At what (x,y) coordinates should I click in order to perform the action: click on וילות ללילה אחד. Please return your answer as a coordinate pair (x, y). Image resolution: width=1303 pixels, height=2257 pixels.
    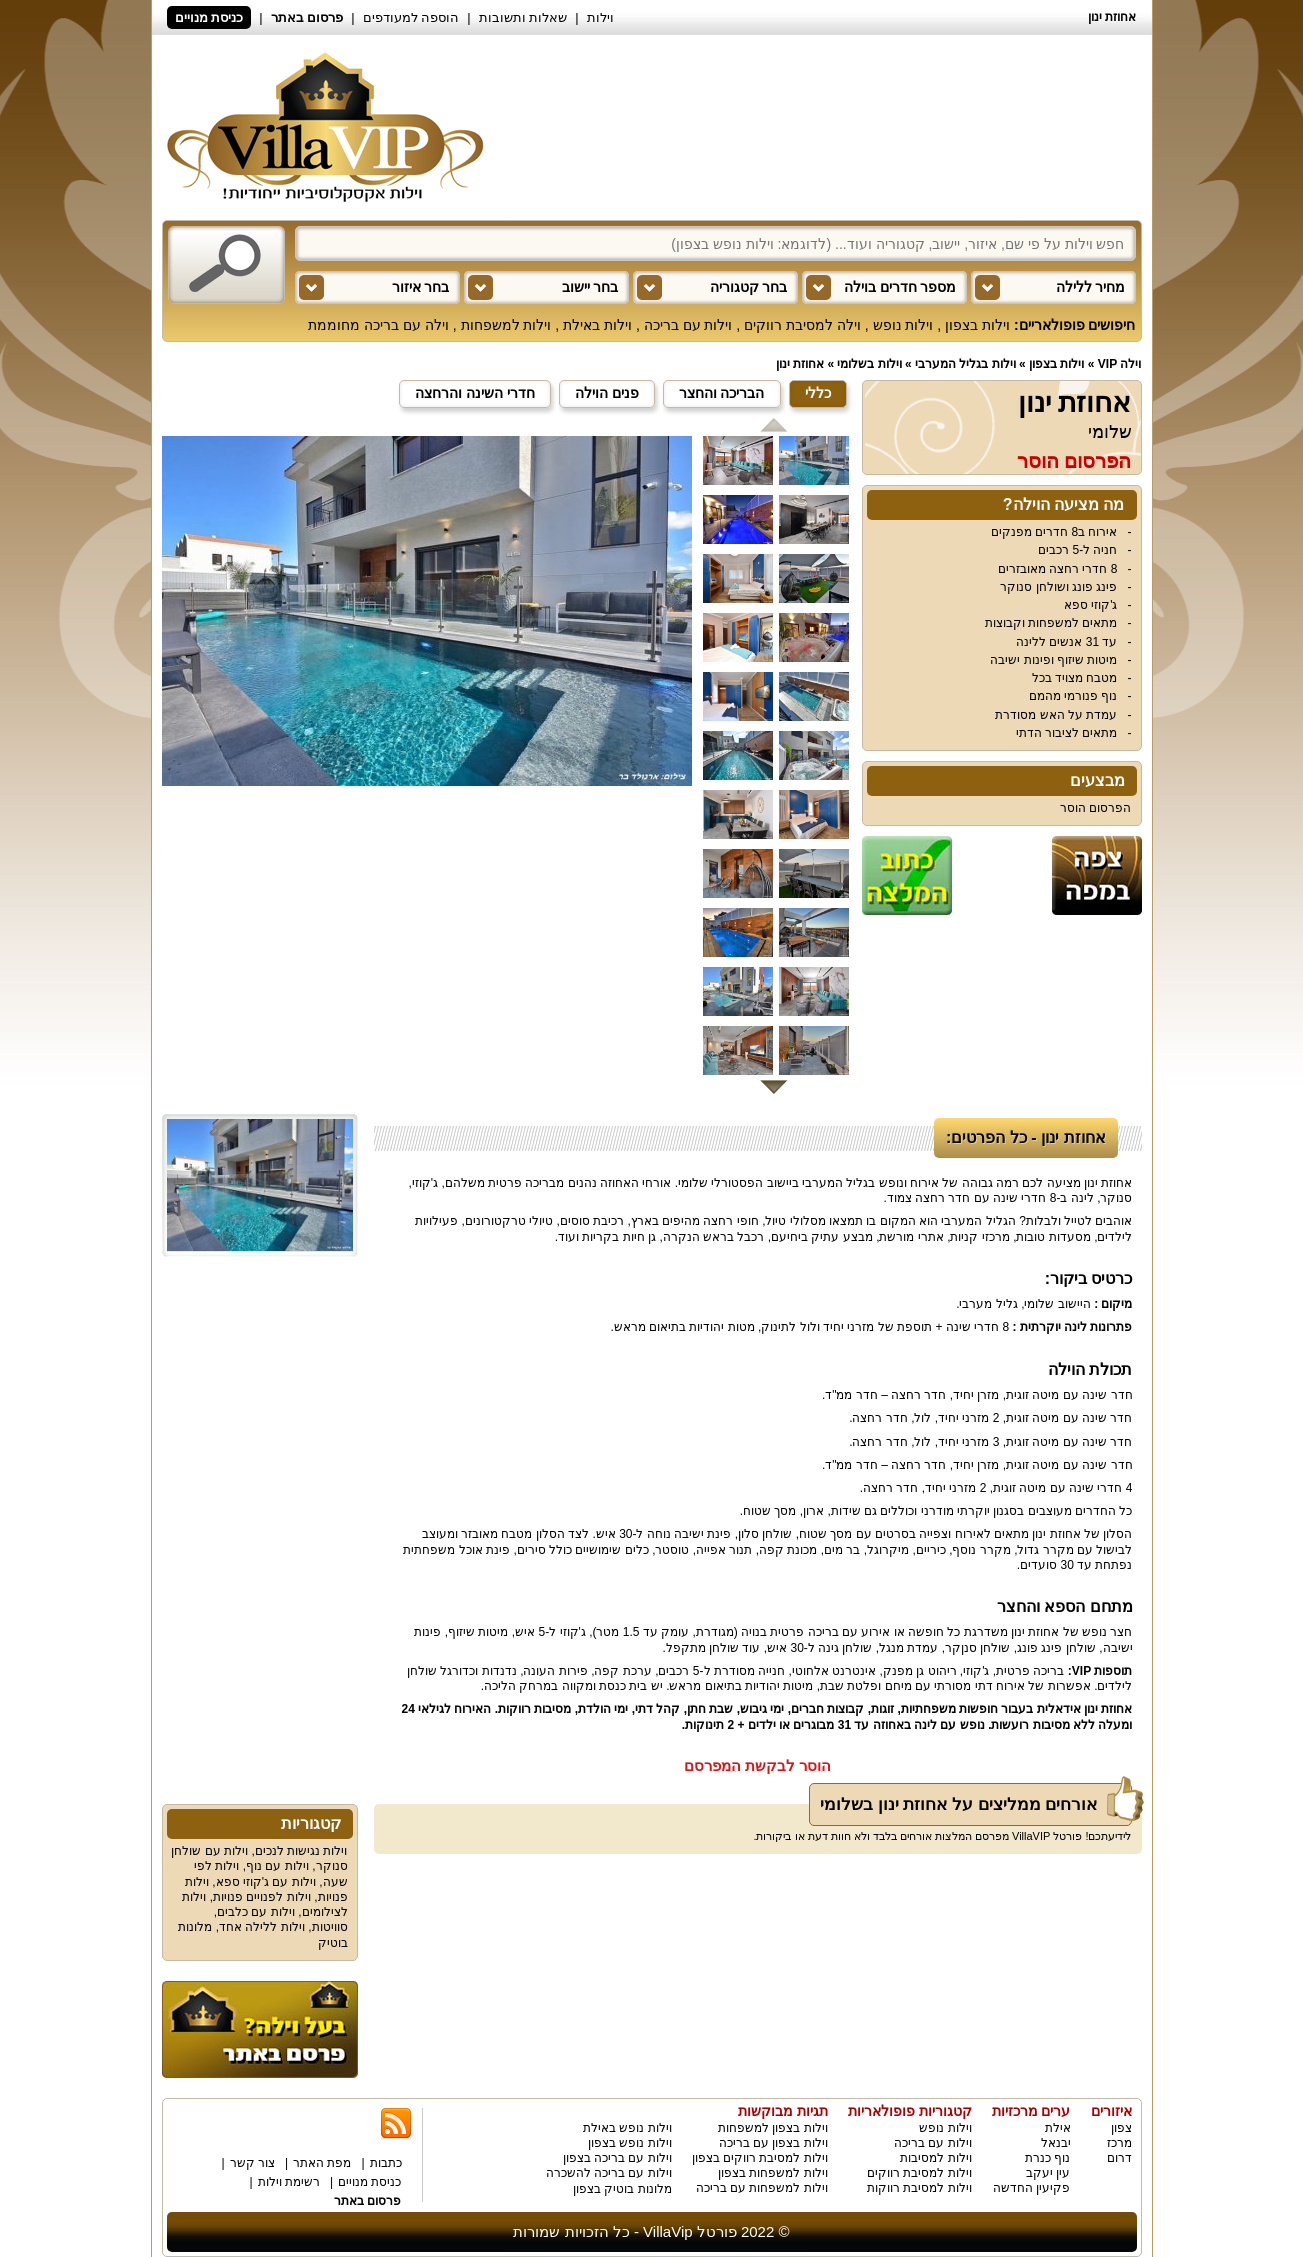
    Looking at the image, I should click on (262, 1927).